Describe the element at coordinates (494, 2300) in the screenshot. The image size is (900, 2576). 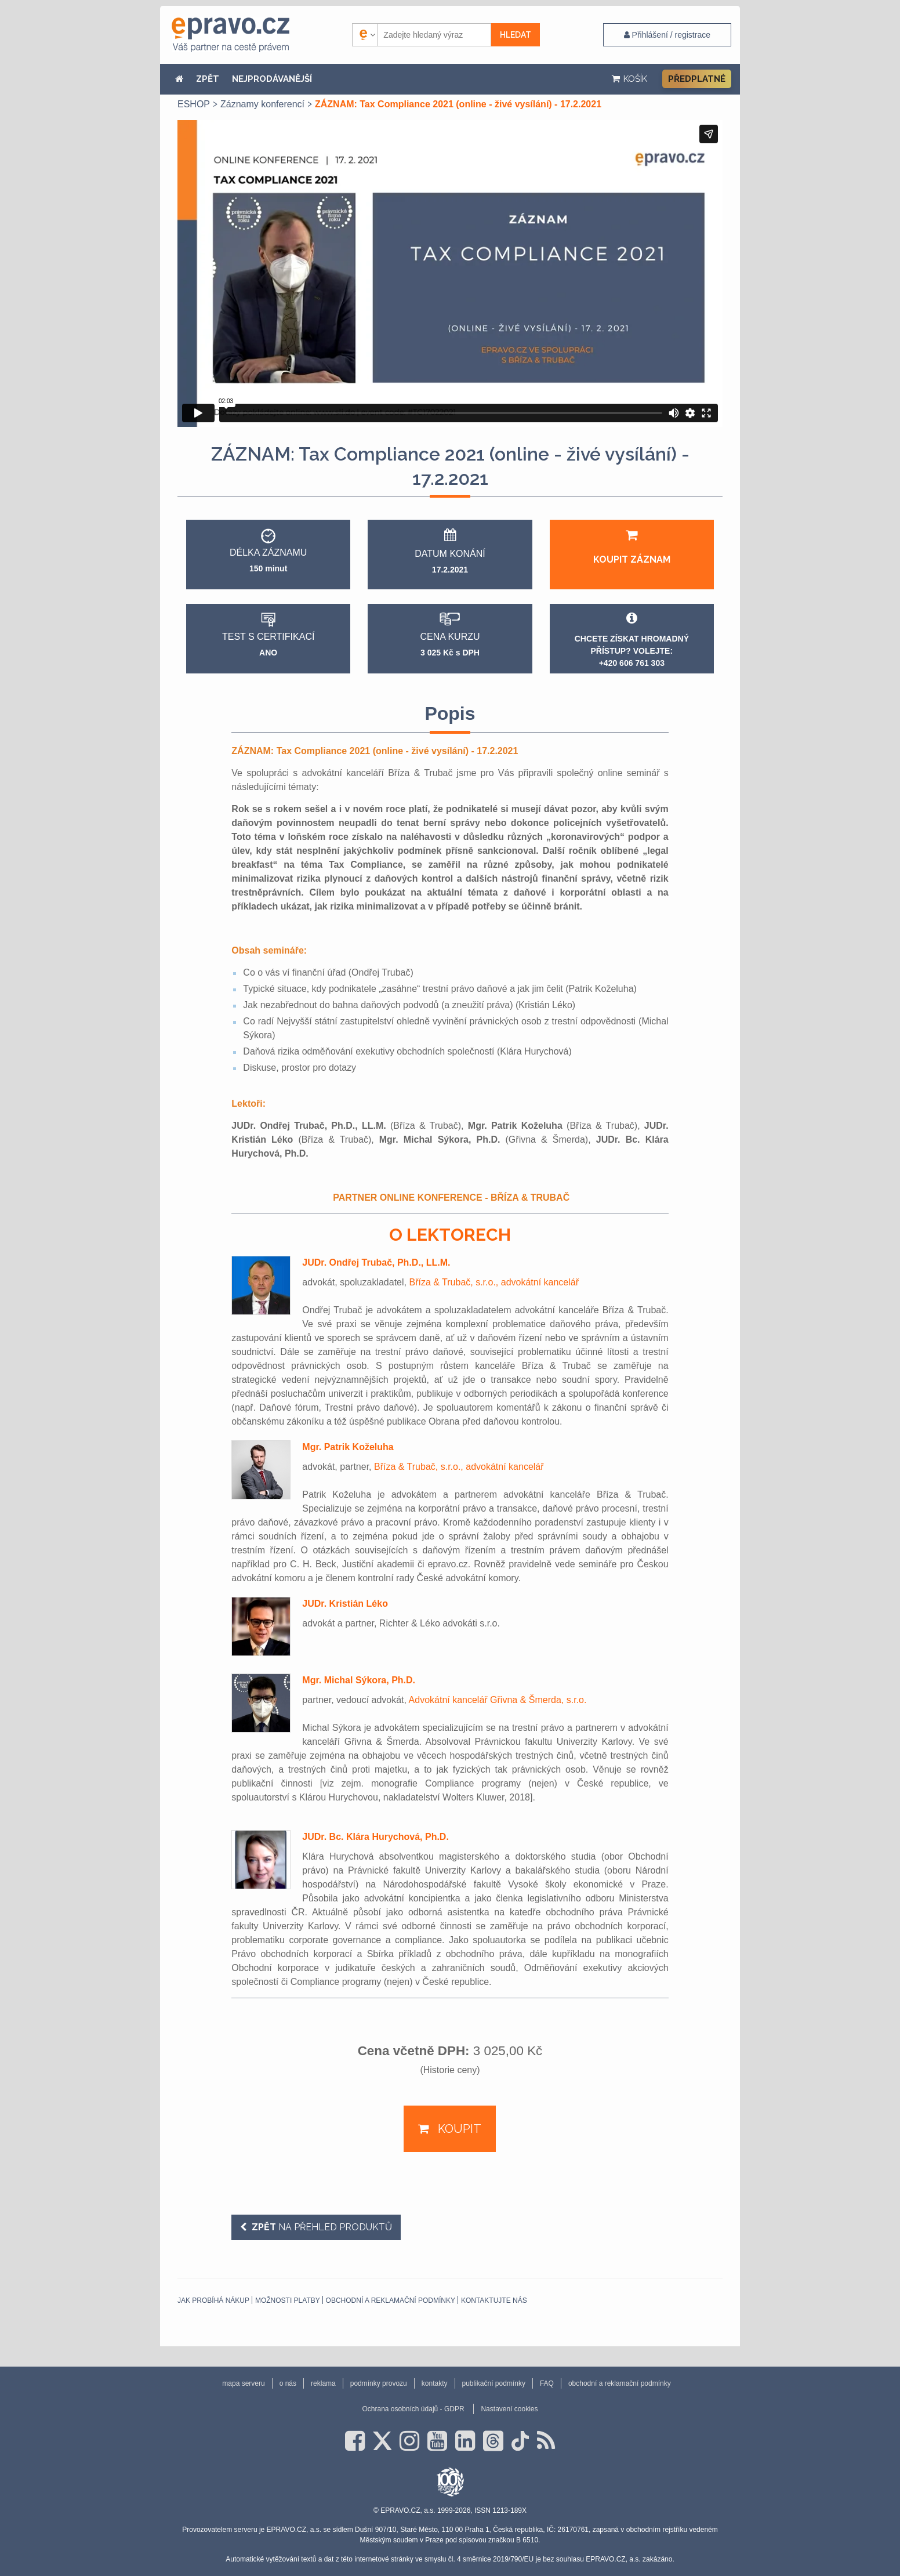
I see `Kontaktujte nás` at that location.